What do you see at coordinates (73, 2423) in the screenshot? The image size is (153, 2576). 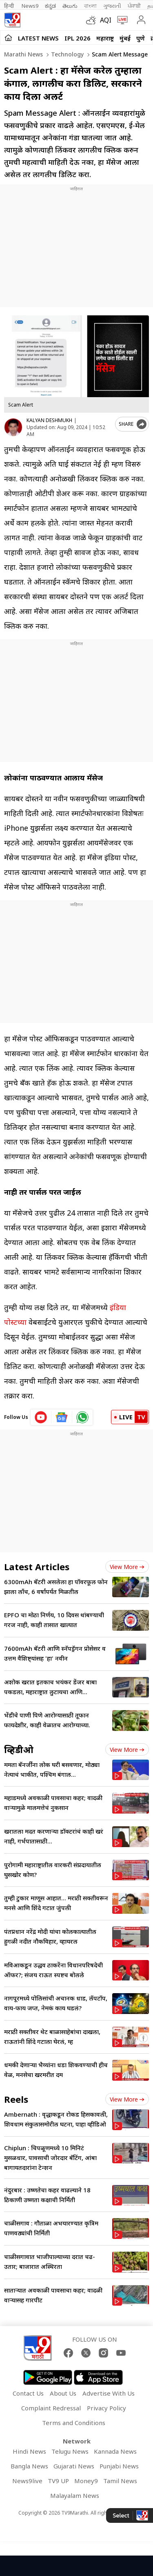 I see `Terms and Conditions` at bounding box center [73, 2423].